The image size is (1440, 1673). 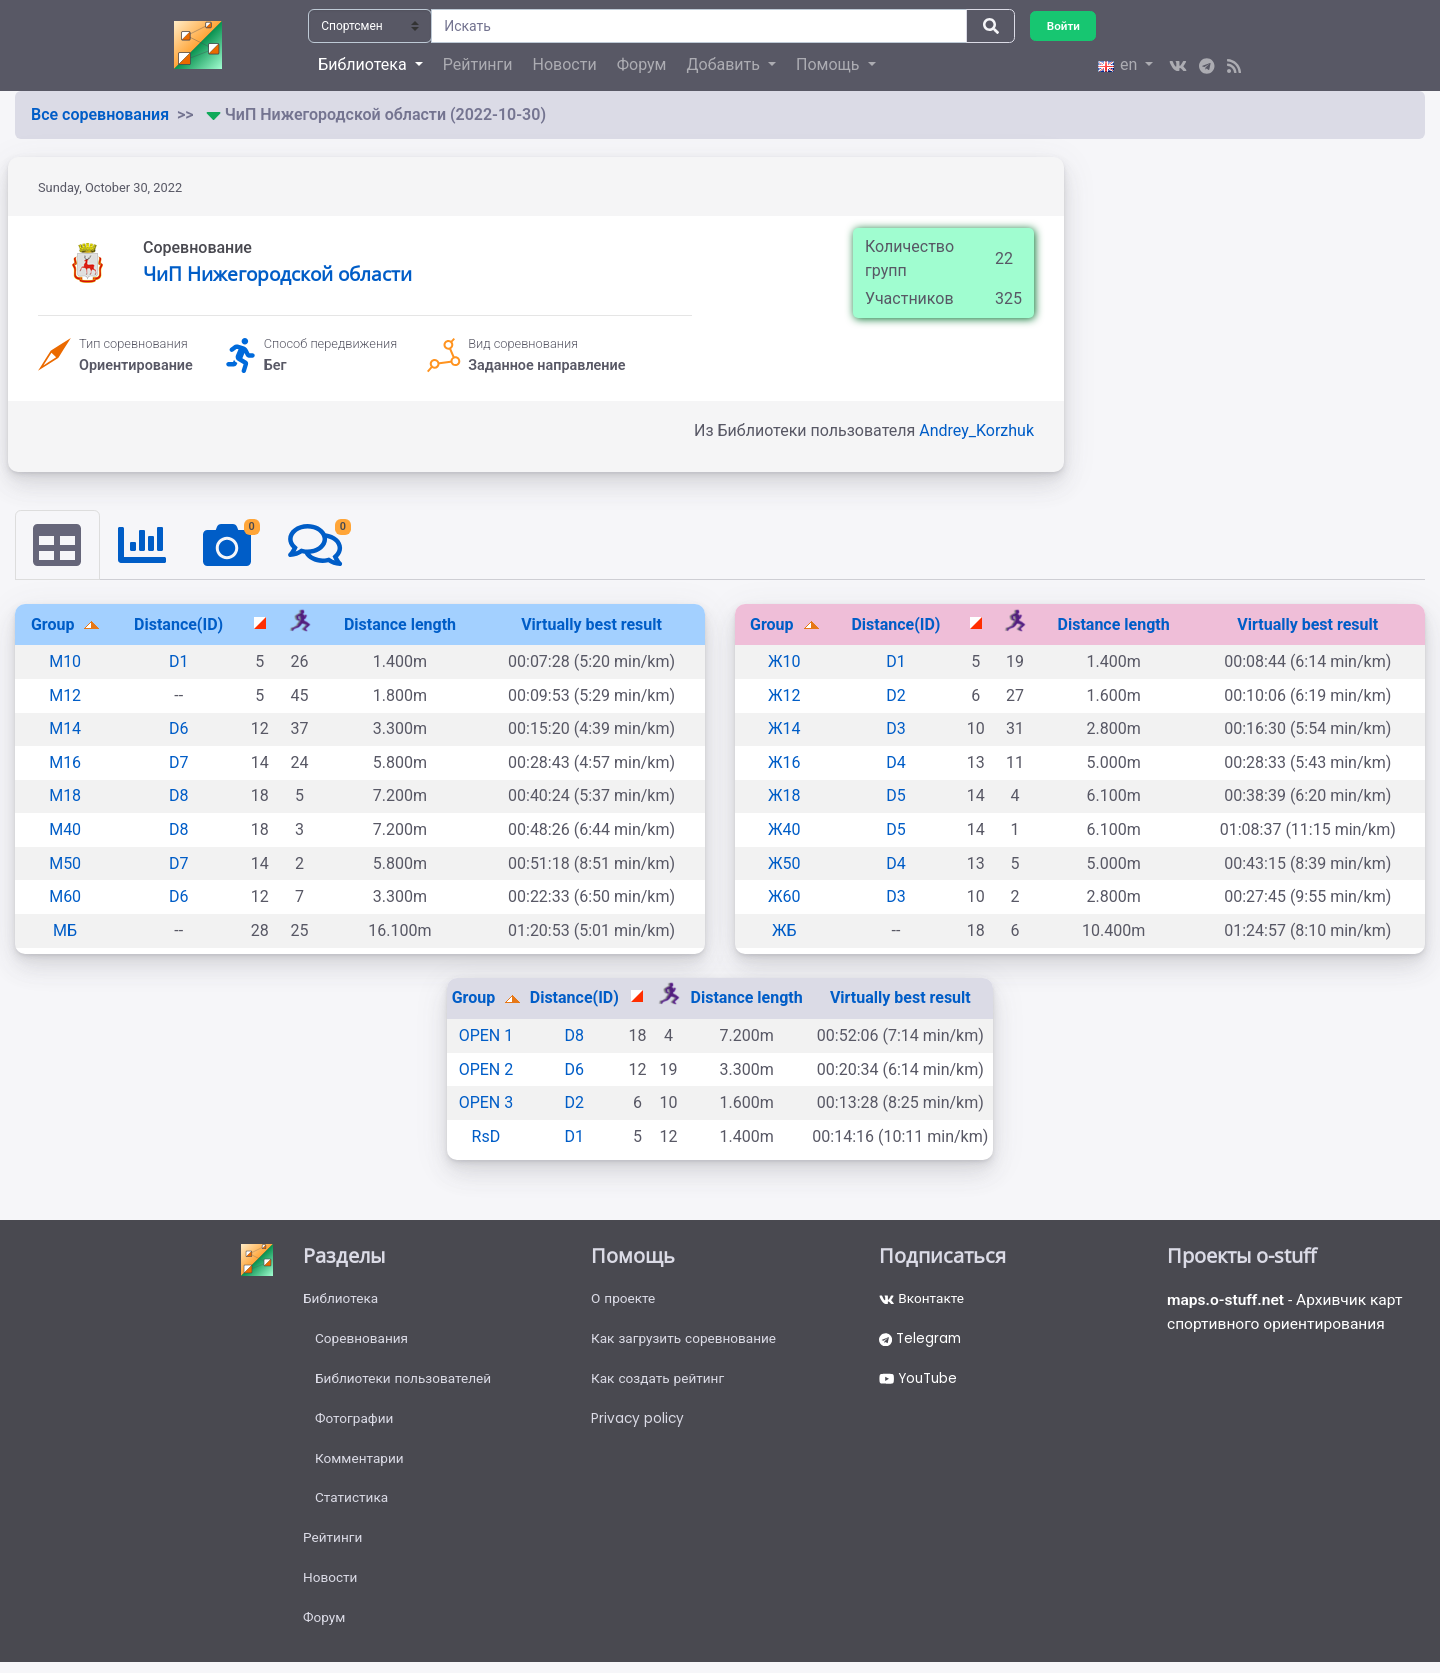 I want to click on МБ, so click(x=65, y=930).